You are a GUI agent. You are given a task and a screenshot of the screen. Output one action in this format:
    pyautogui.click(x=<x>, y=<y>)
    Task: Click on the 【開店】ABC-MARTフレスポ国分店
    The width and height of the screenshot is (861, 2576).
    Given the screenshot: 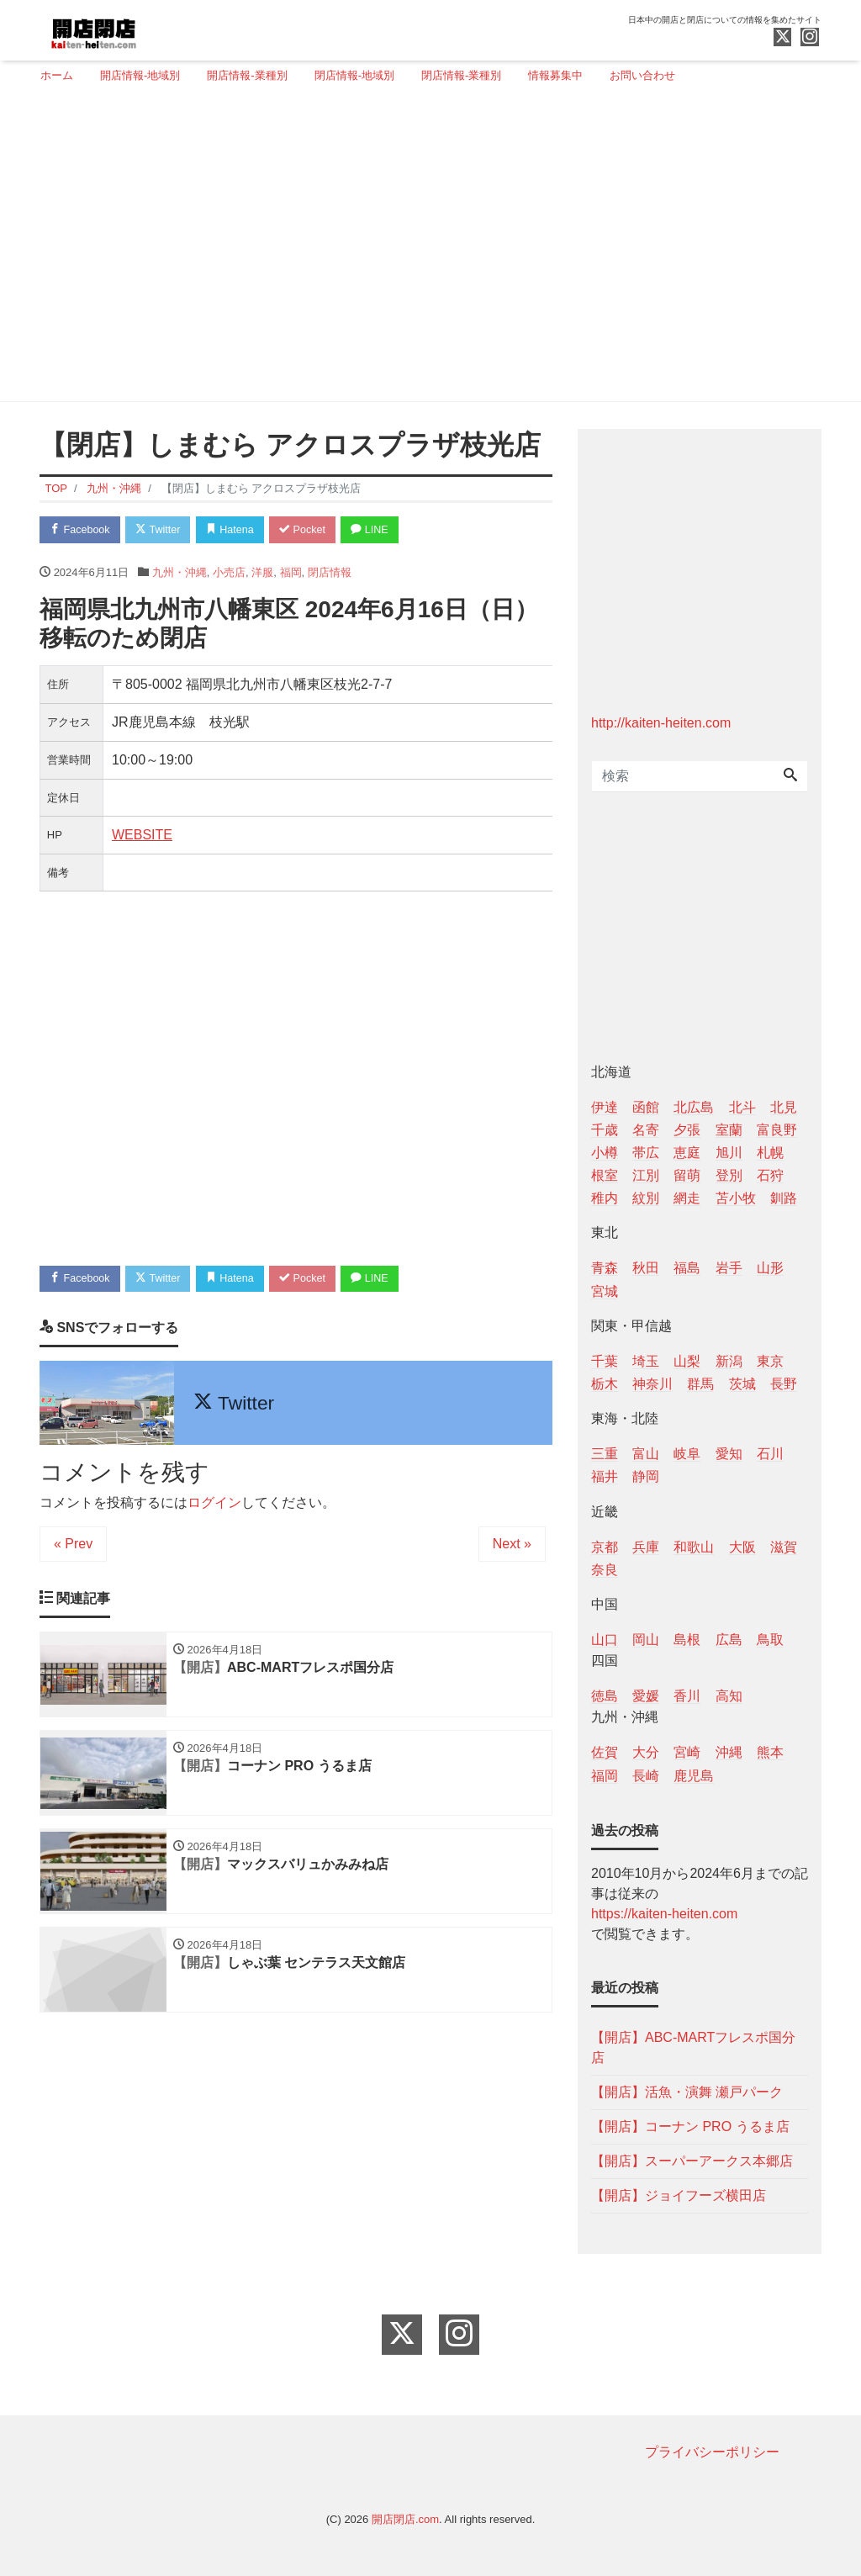 What is the action you would take?
    pyautogui.click(x=693, y=2047)
    